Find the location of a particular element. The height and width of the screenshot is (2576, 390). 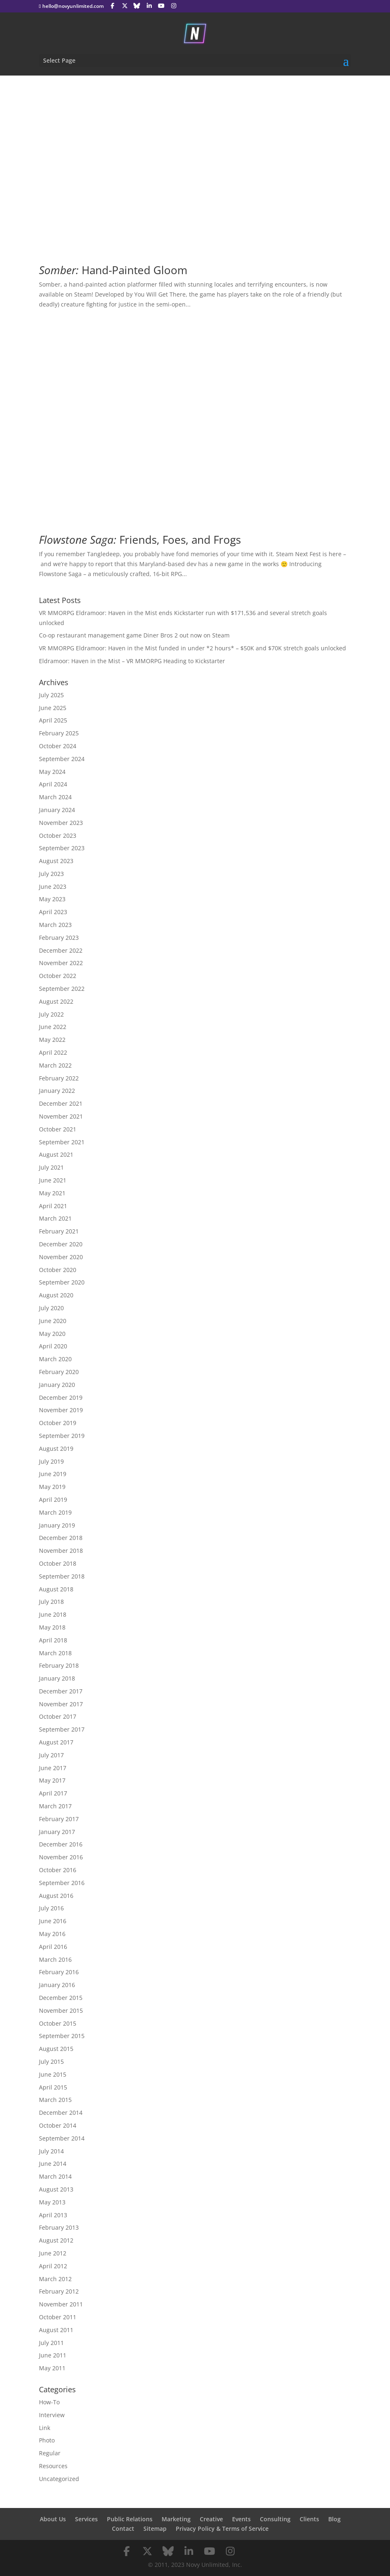

October 2015 is located at coordinates (57, 2023).